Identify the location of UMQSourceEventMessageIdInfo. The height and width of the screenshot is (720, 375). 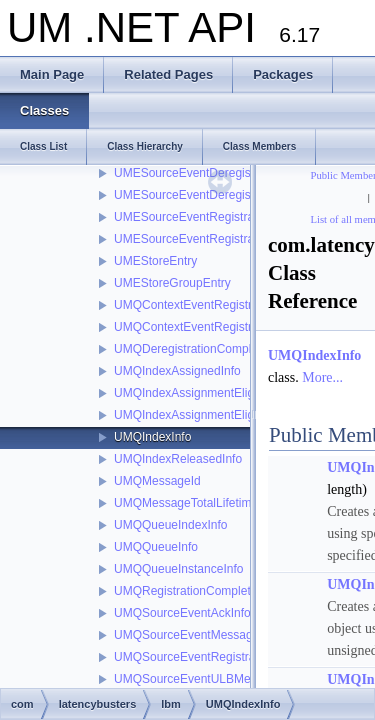
(201, 635).